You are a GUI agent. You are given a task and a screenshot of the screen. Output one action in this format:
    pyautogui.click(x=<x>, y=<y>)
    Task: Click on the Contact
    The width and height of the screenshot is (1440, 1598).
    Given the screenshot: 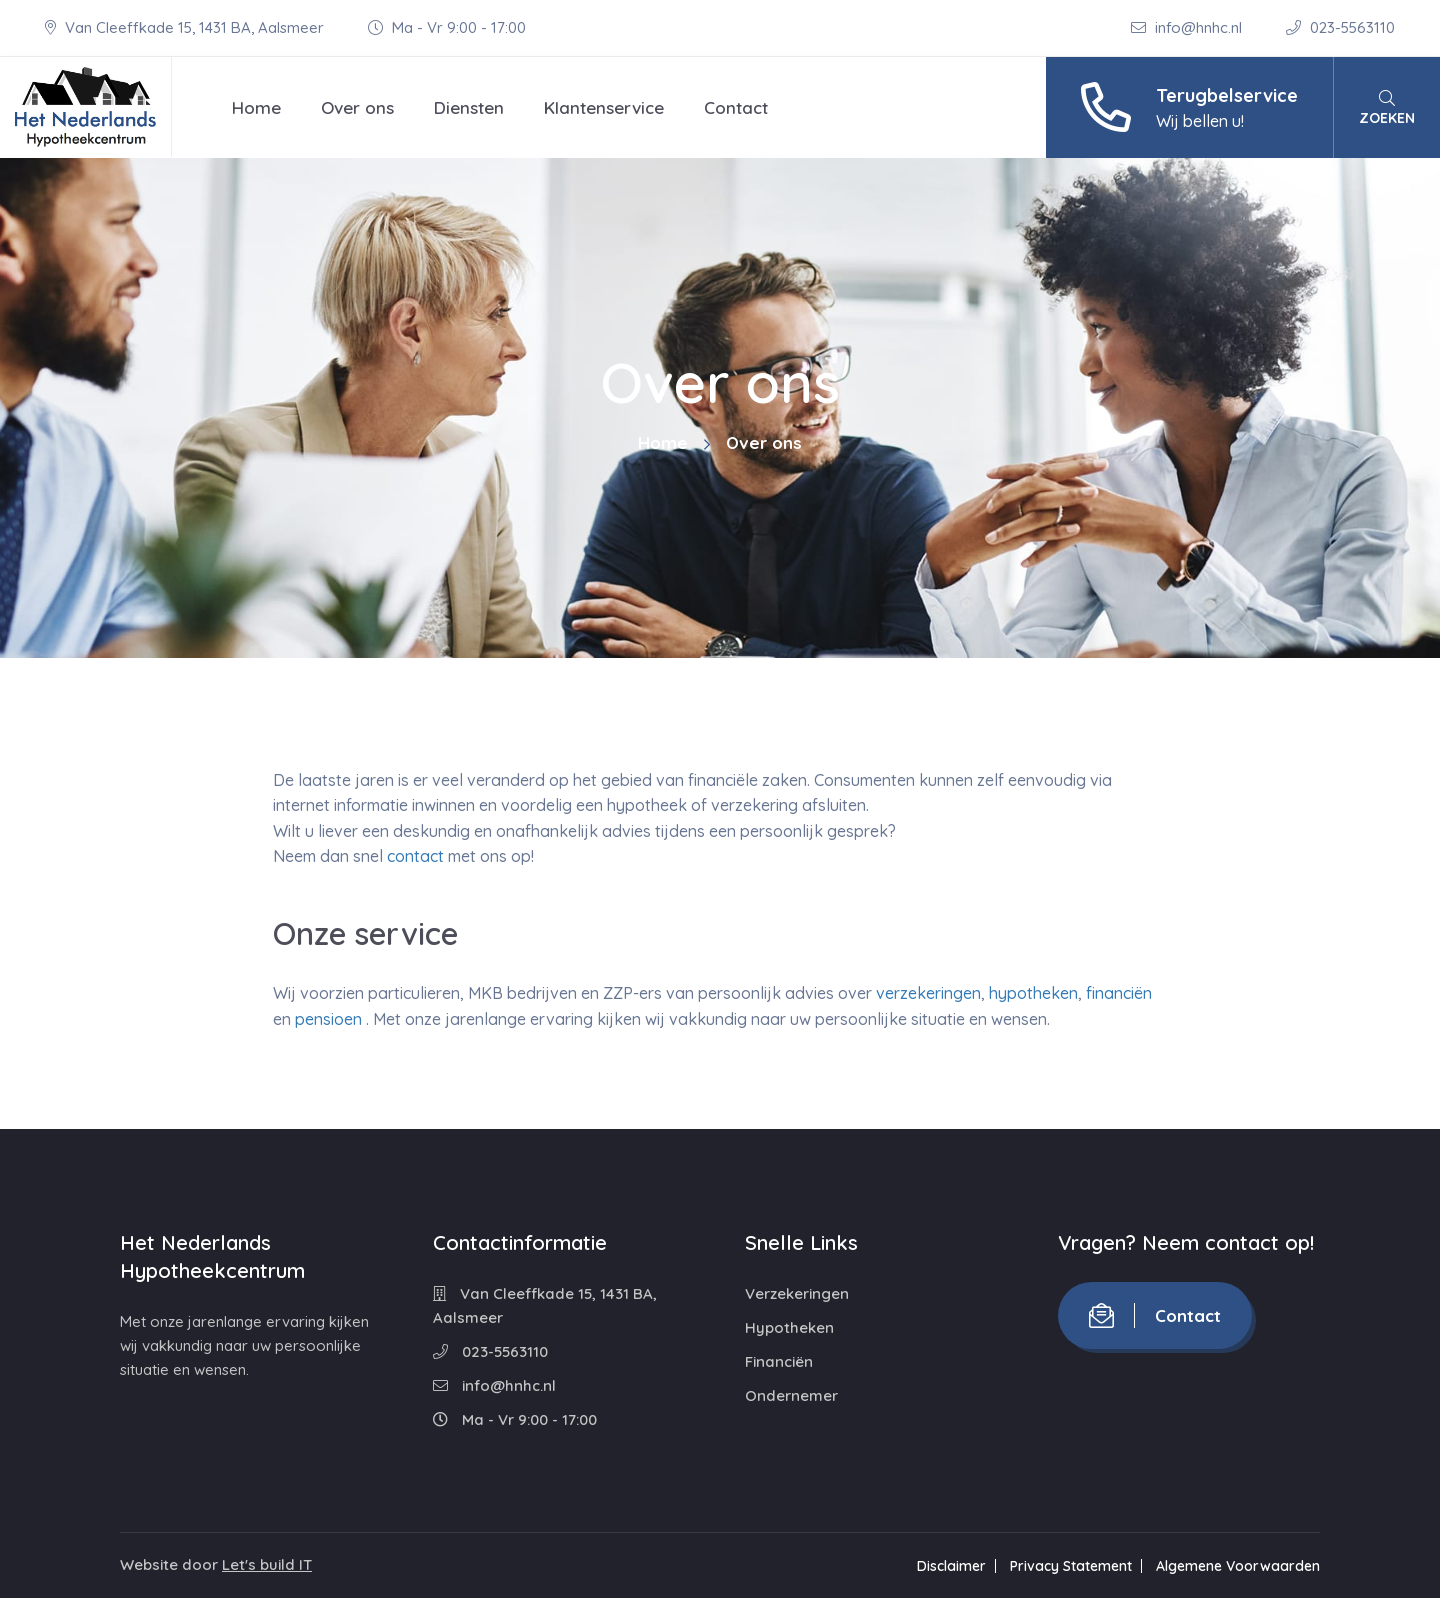 What is the action you would take?
    pyautogui.click(x=736, y=107)
    